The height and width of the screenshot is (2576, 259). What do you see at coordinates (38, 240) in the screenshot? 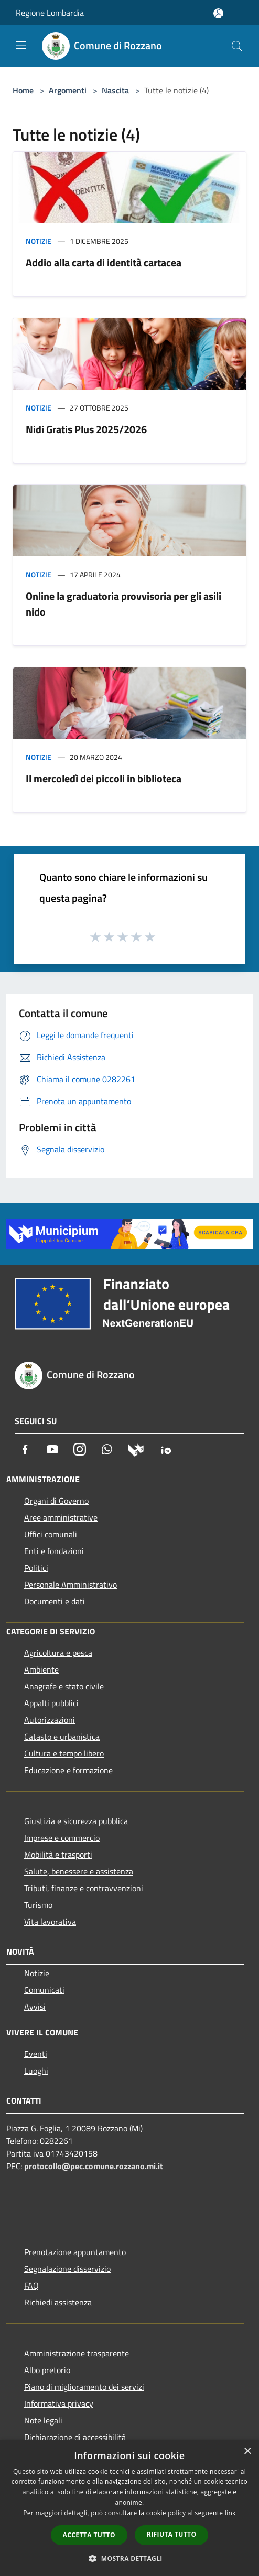
I see `Notizie` at bounding box center [38, 240].